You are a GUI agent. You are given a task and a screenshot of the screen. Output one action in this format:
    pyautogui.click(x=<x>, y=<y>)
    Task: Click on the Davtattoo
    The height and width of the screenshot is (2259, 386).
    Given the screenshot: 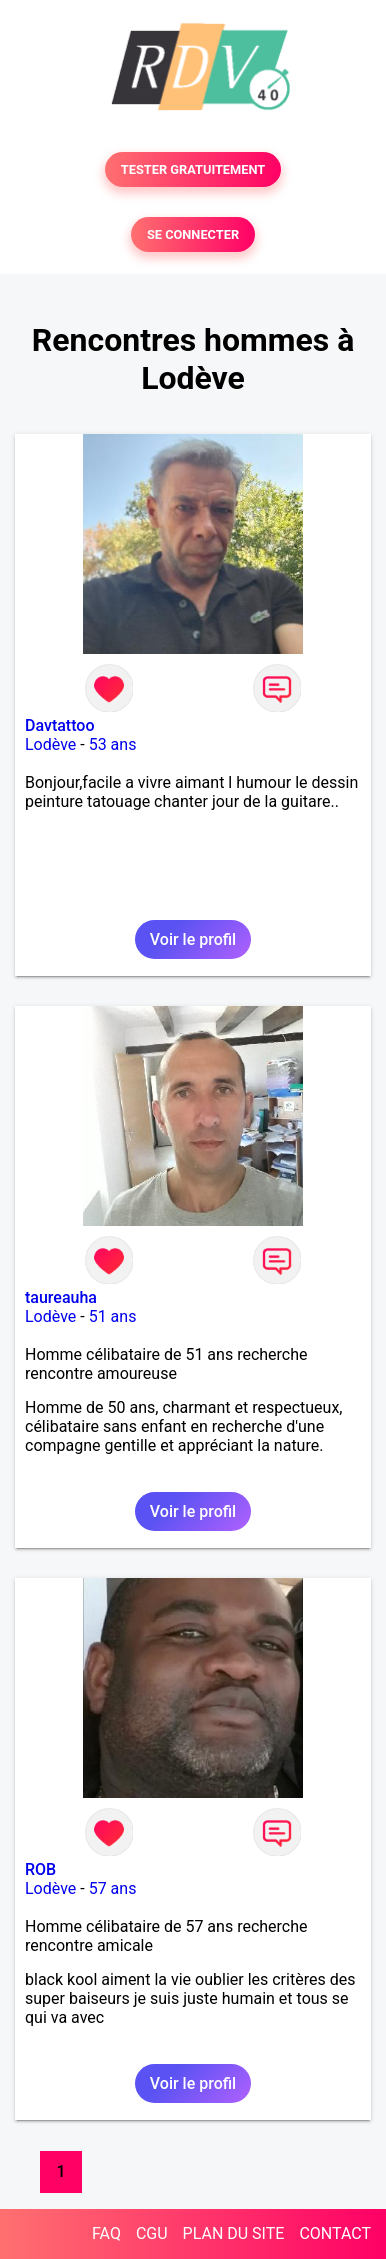 What is the action you would take?
    pyautogui.click(x=59, y=725)
    